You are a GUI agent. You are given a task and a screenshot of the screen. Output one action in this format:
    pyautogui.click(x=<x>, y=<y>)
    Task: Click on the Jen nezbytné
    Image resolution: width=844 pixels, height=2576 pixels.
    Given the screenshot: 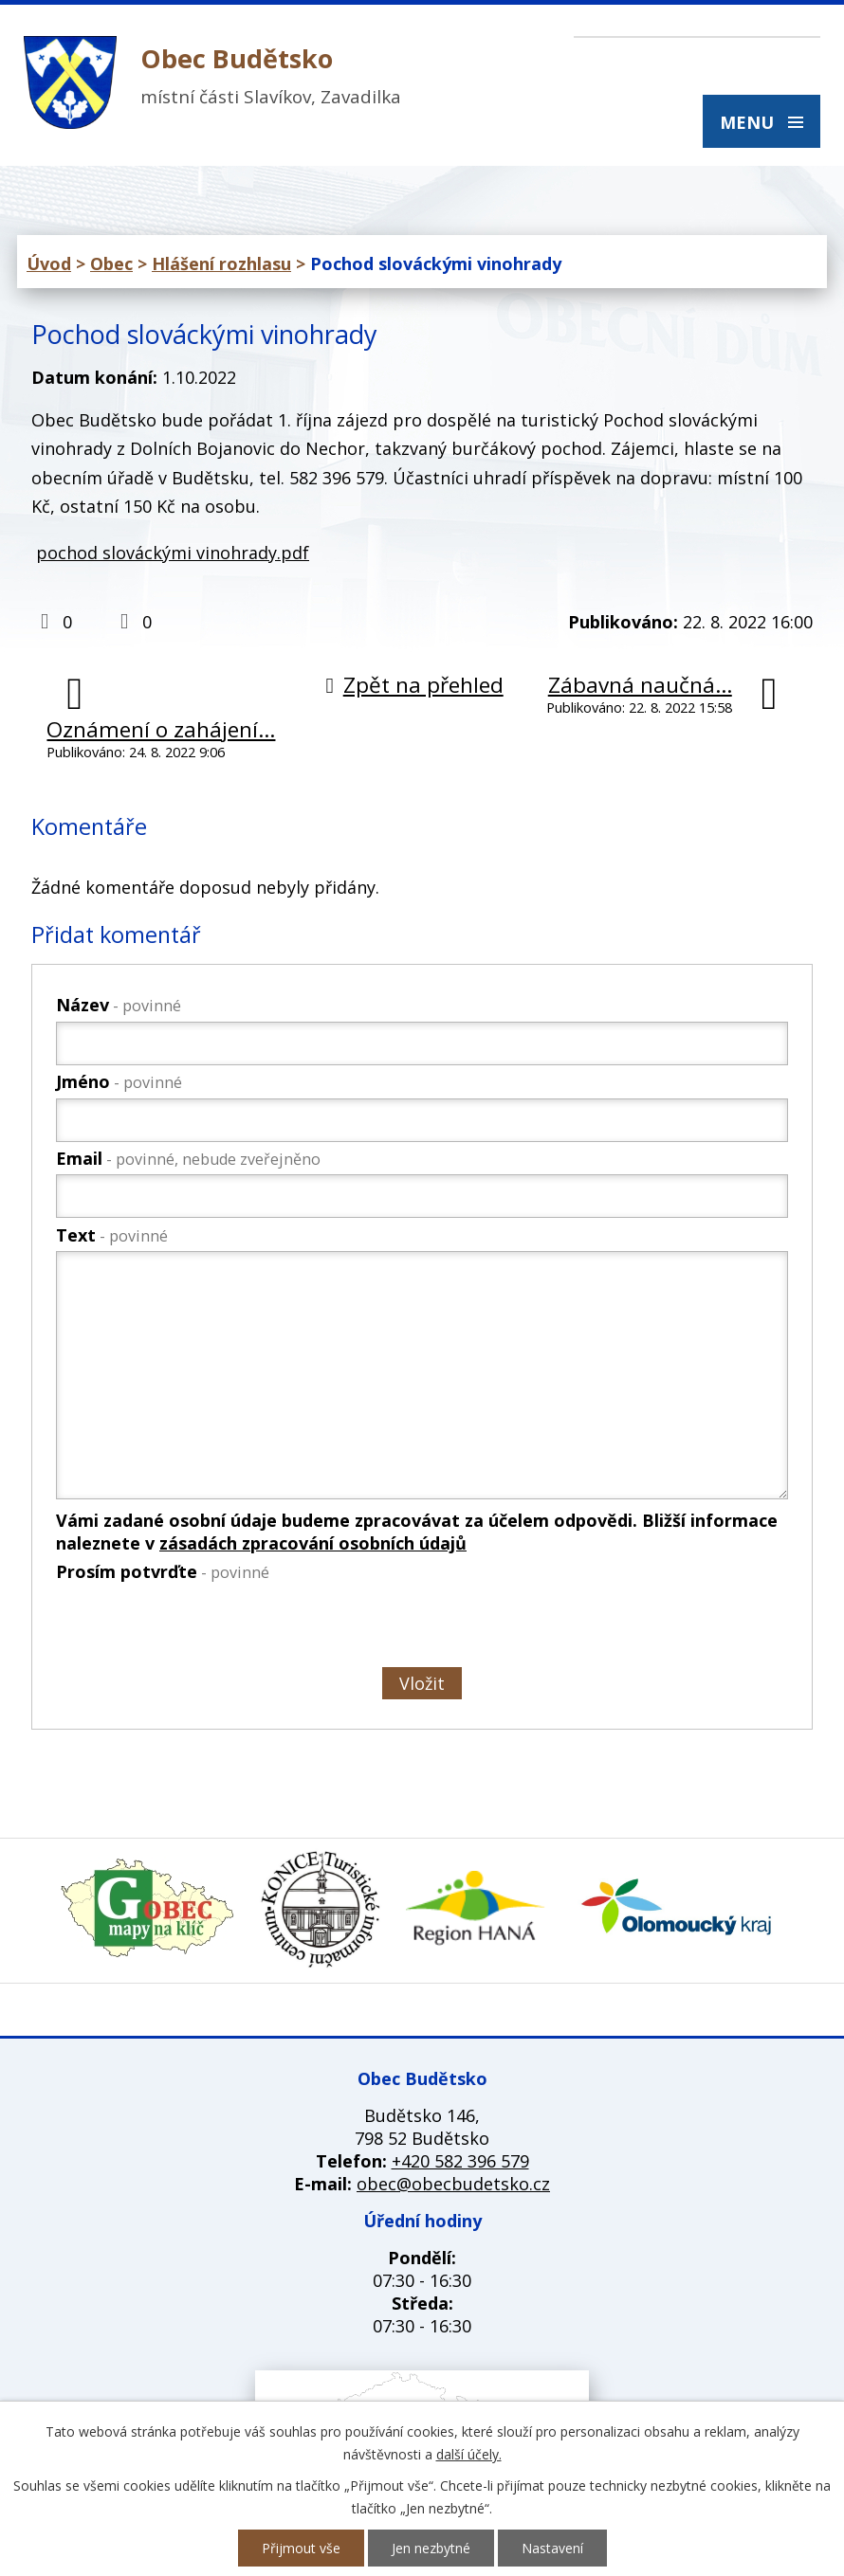 What is the action you would take?
    pyautogui.click(x=431, y=2548)
    